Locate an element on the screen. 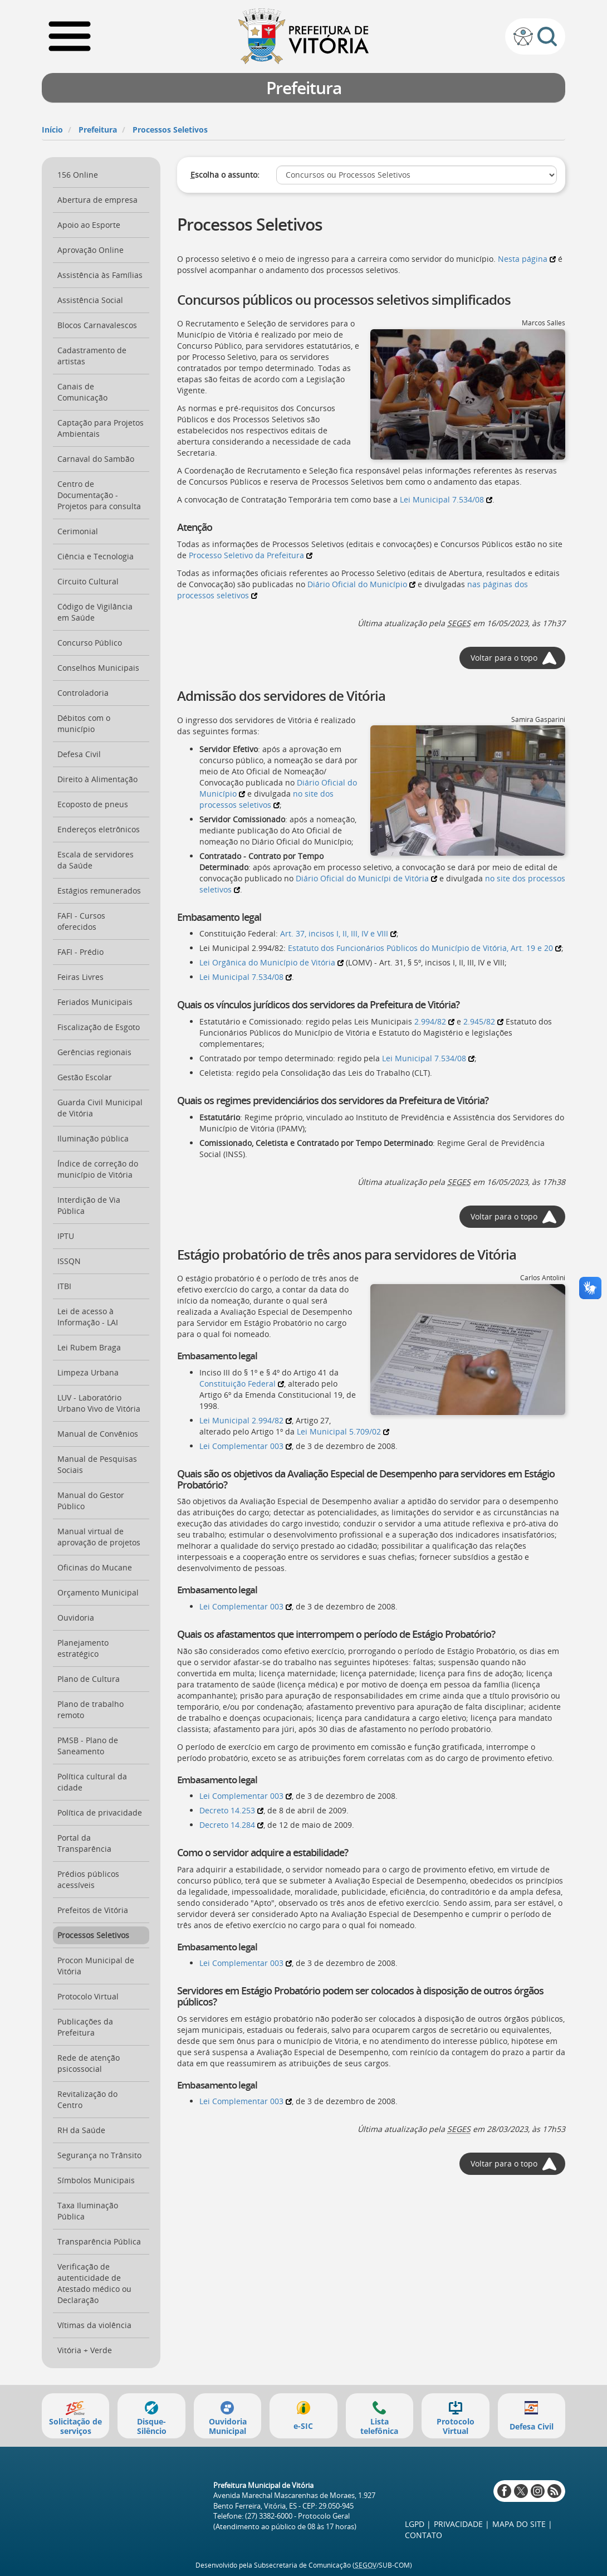 This screenshot has height=2576, width=607. Revitalização do Centro is located at coordinates (87, 2099).